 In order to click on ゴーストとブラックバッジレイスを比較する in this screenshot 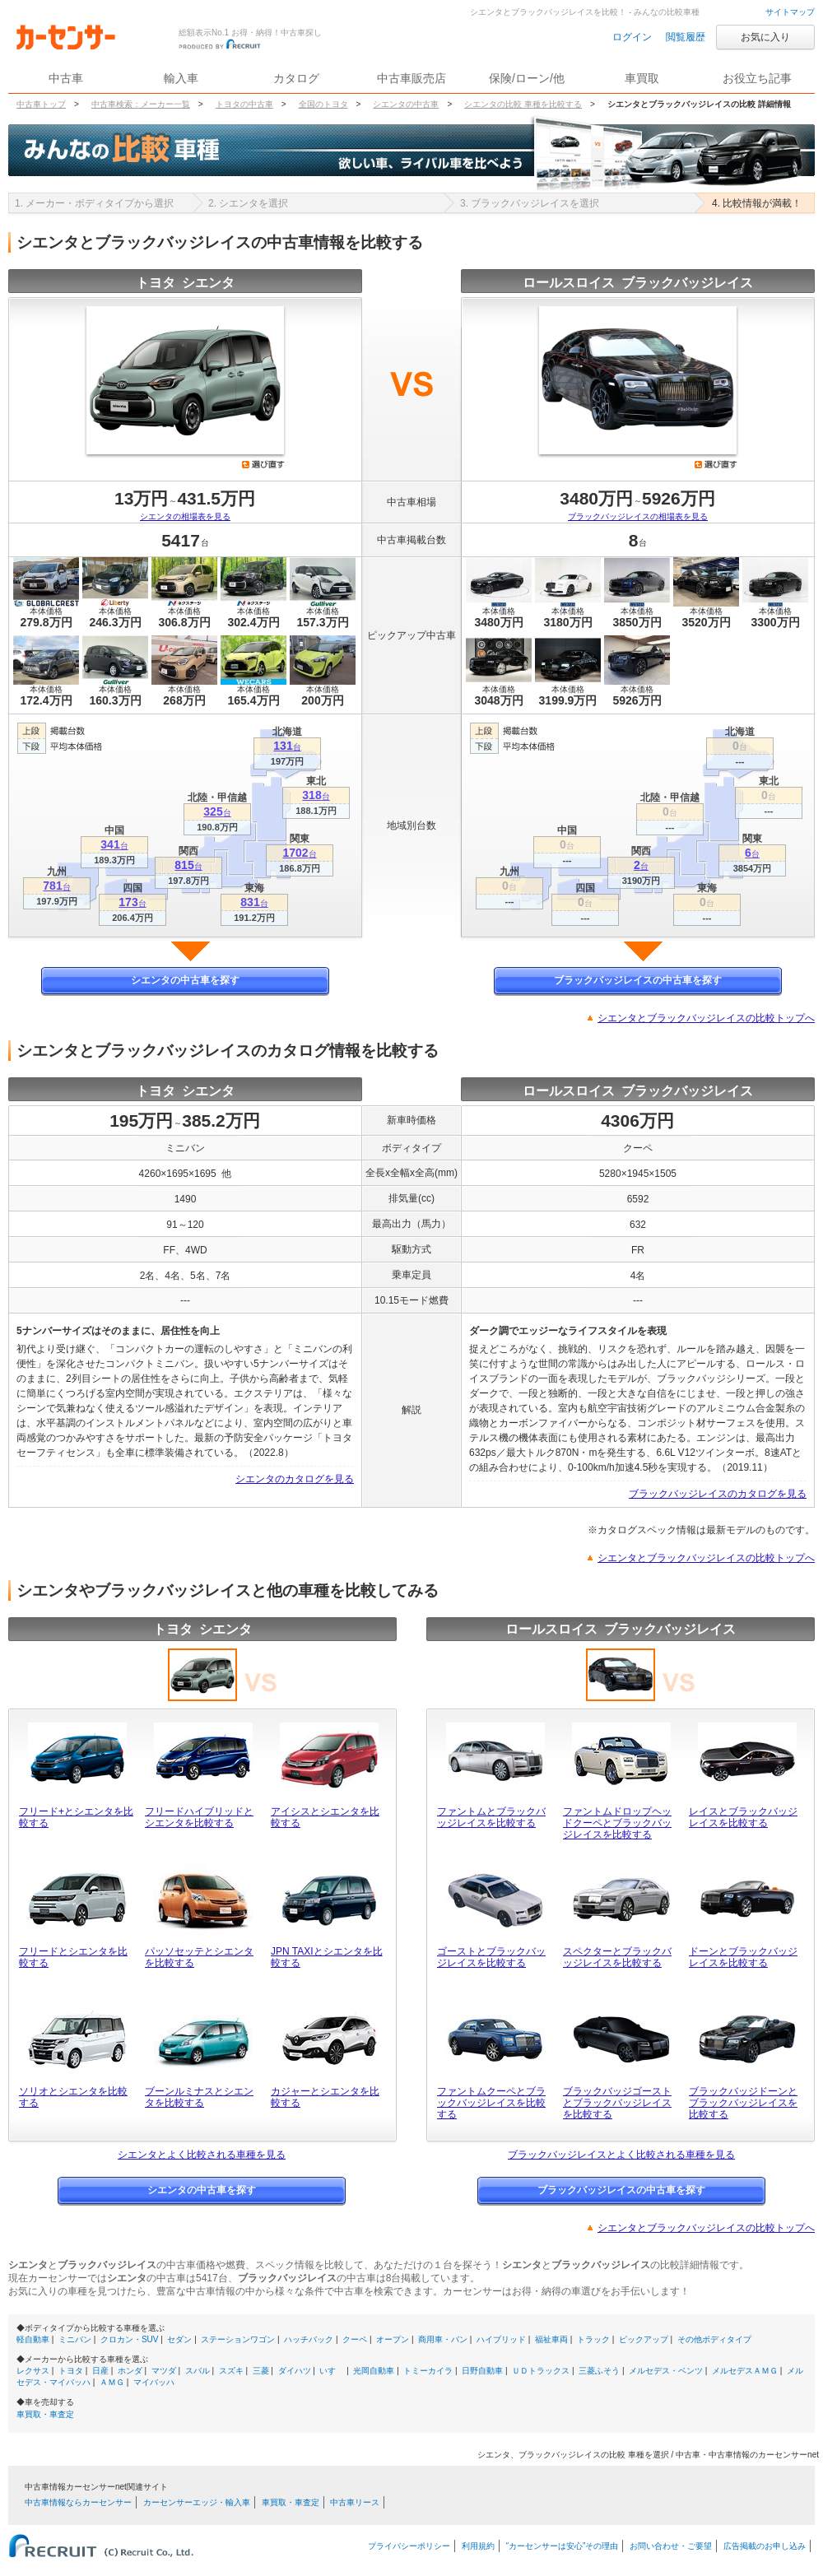, I will do `click(491, 1957)`.